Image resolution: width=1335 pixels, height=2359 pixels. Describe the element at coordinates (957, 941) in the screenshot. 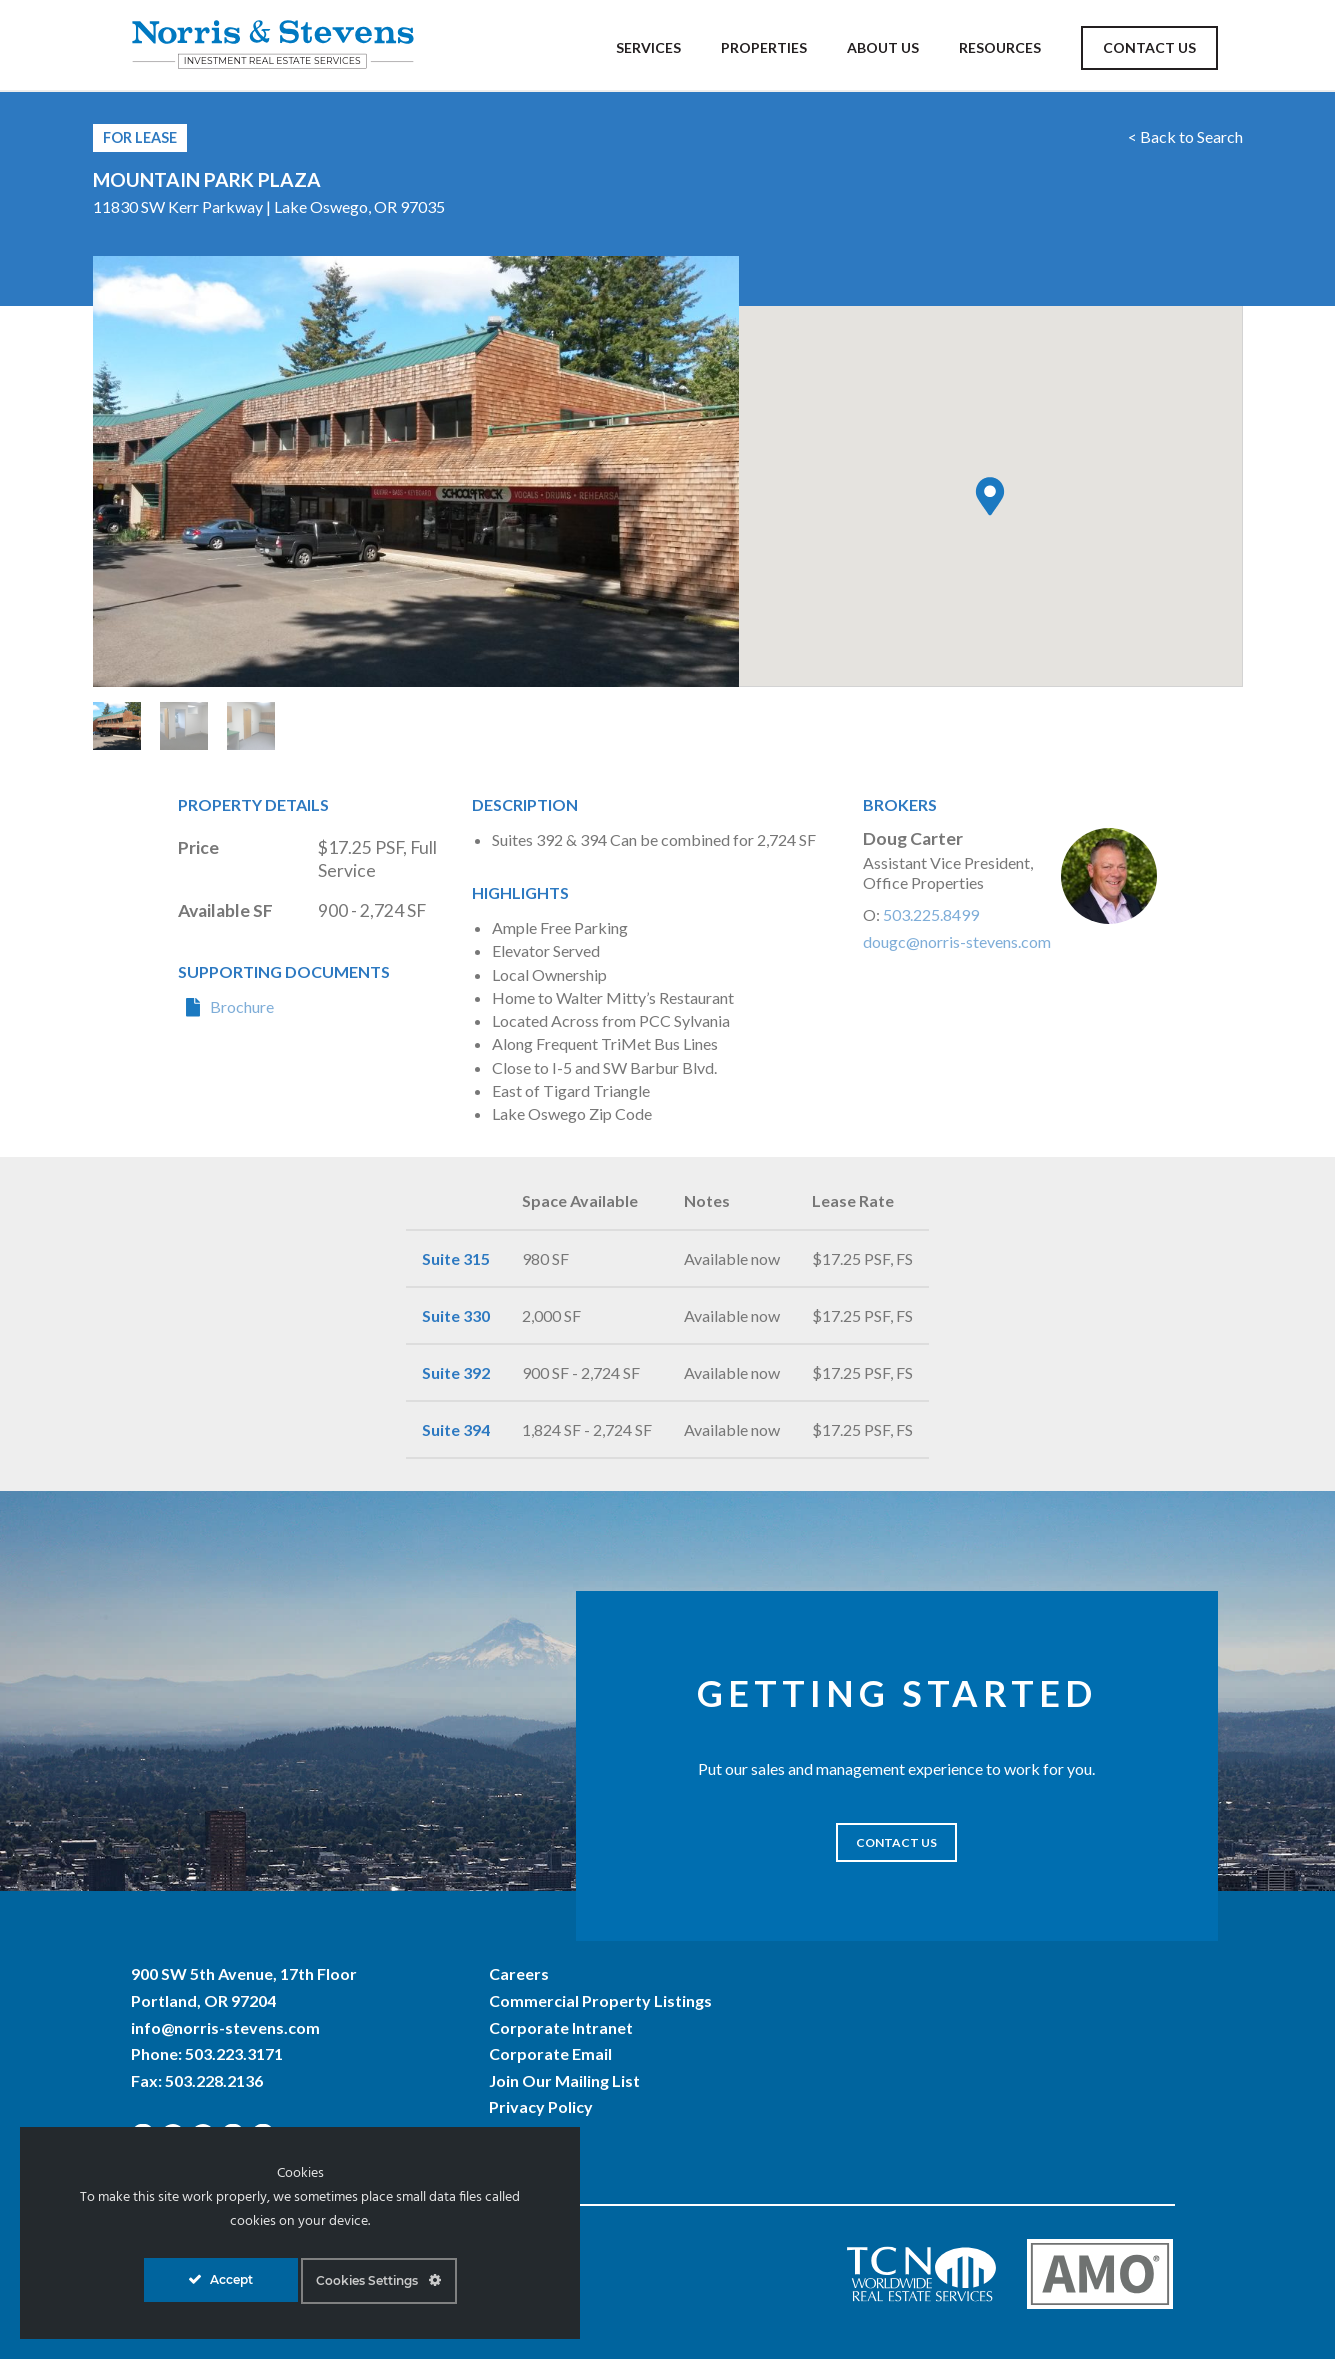

I see `dougc@norris-stevens.com` at that location.